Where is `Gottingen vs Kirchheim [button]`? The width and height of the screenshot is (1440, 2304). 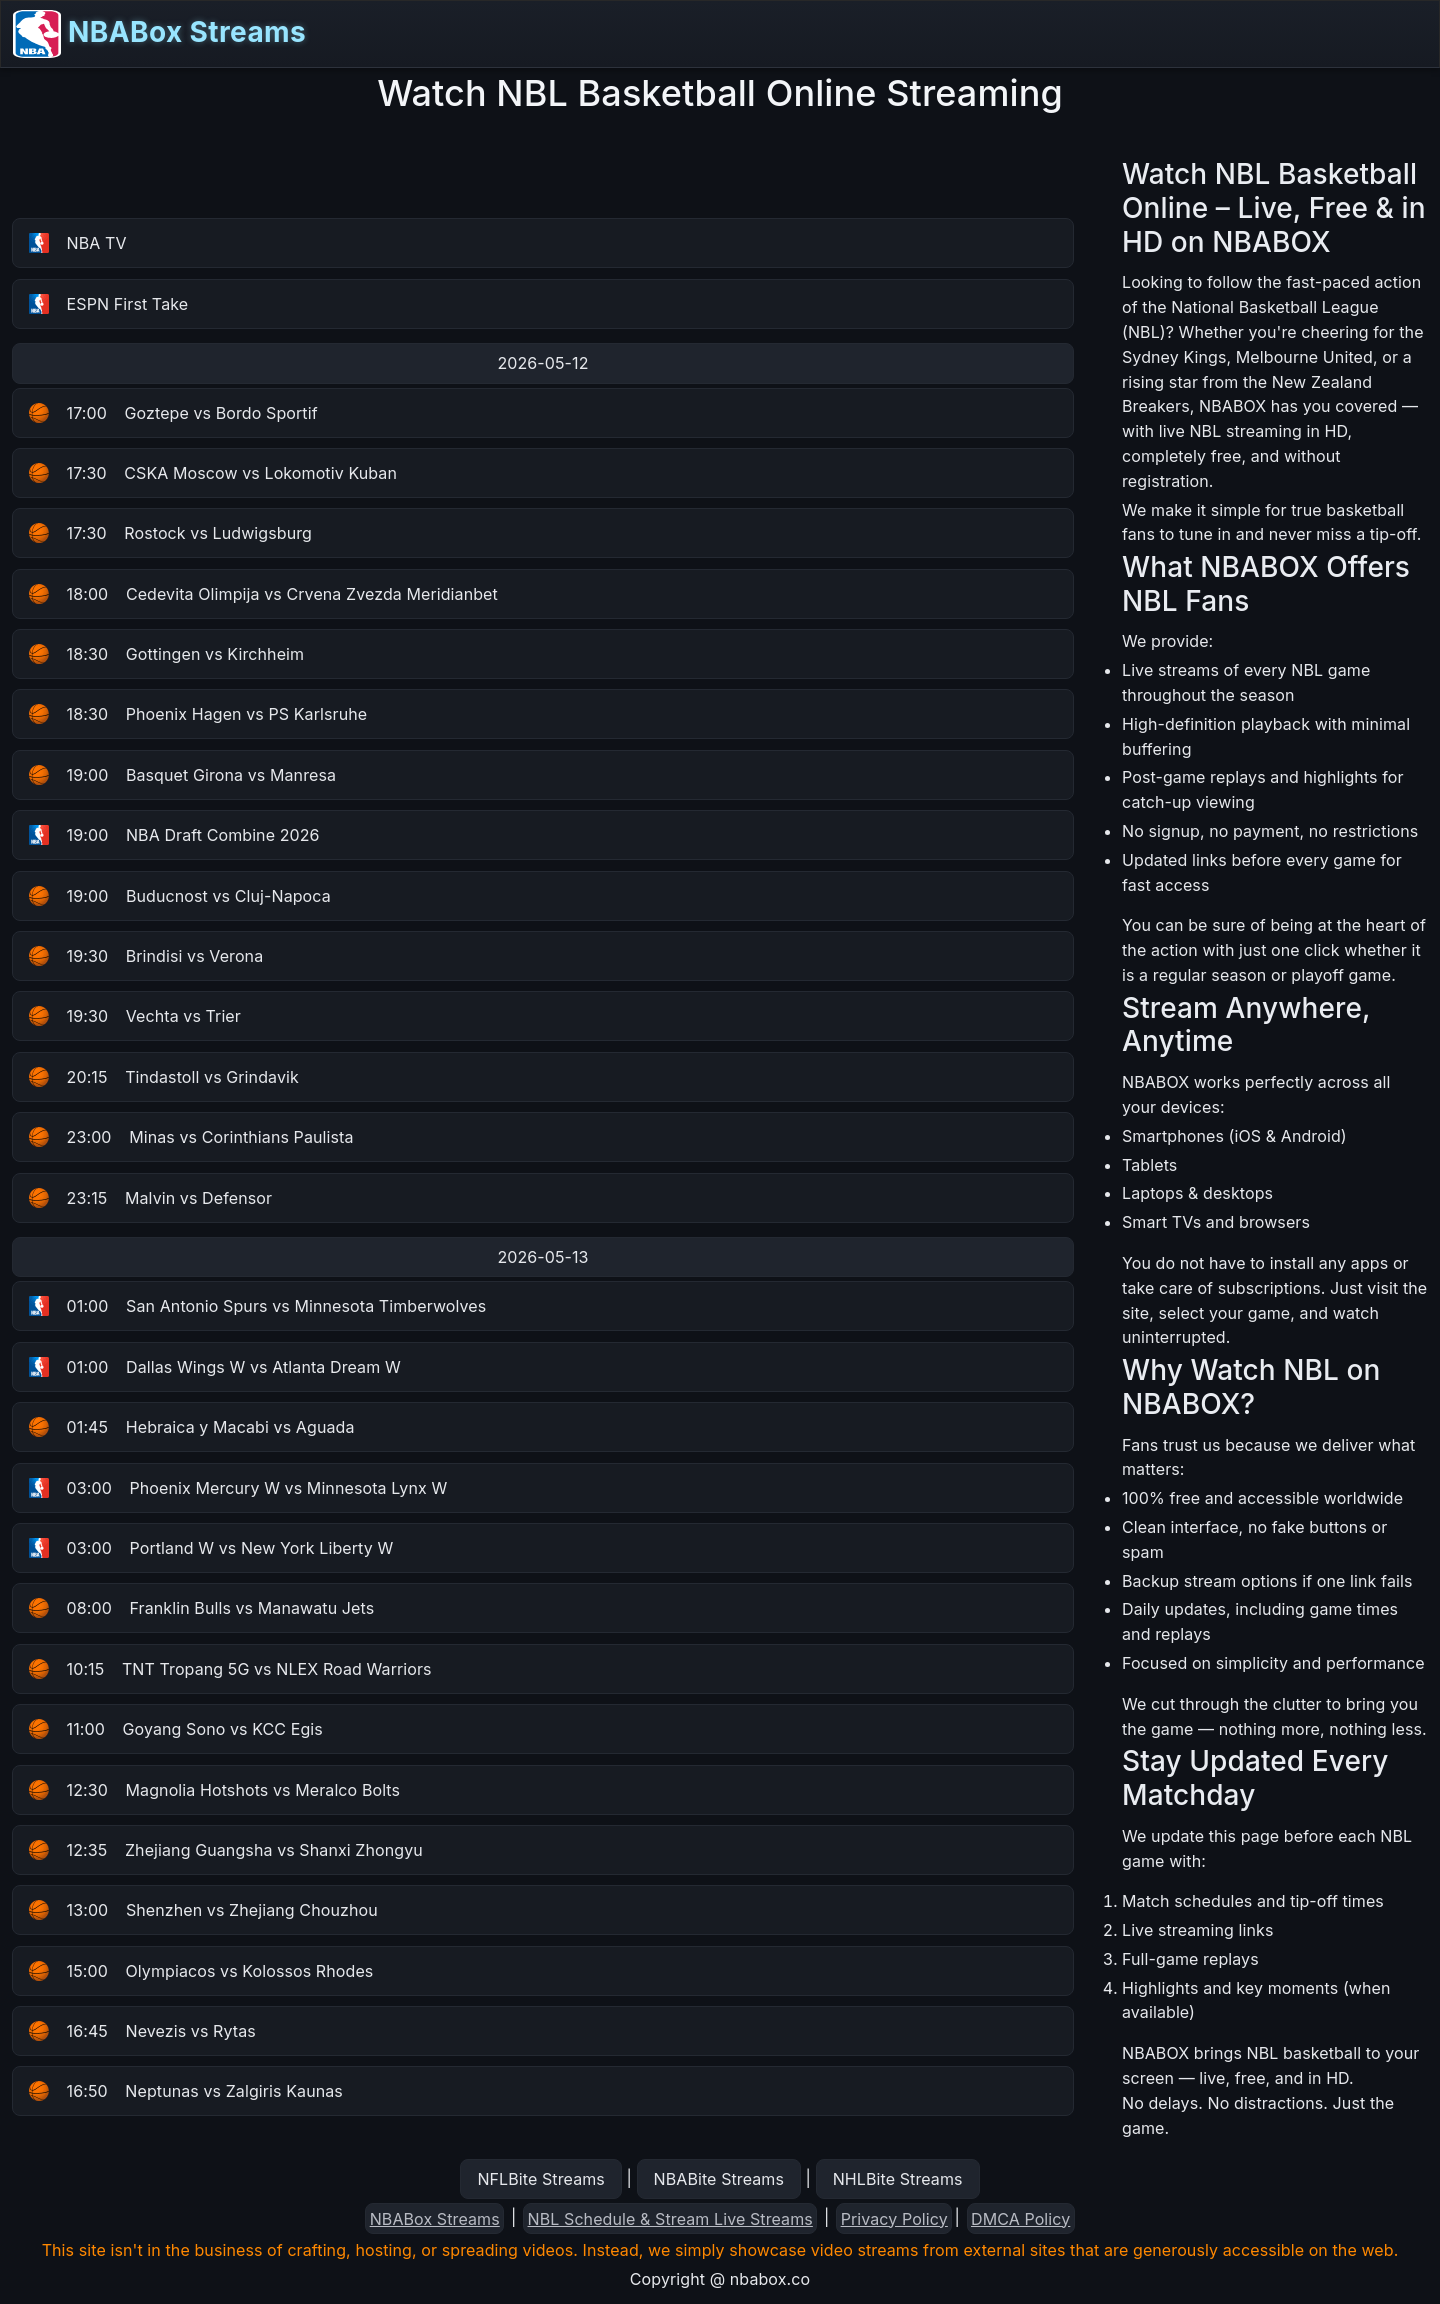 Gottingen vs Kirchheim [button] is located at coordinates (166, 654).